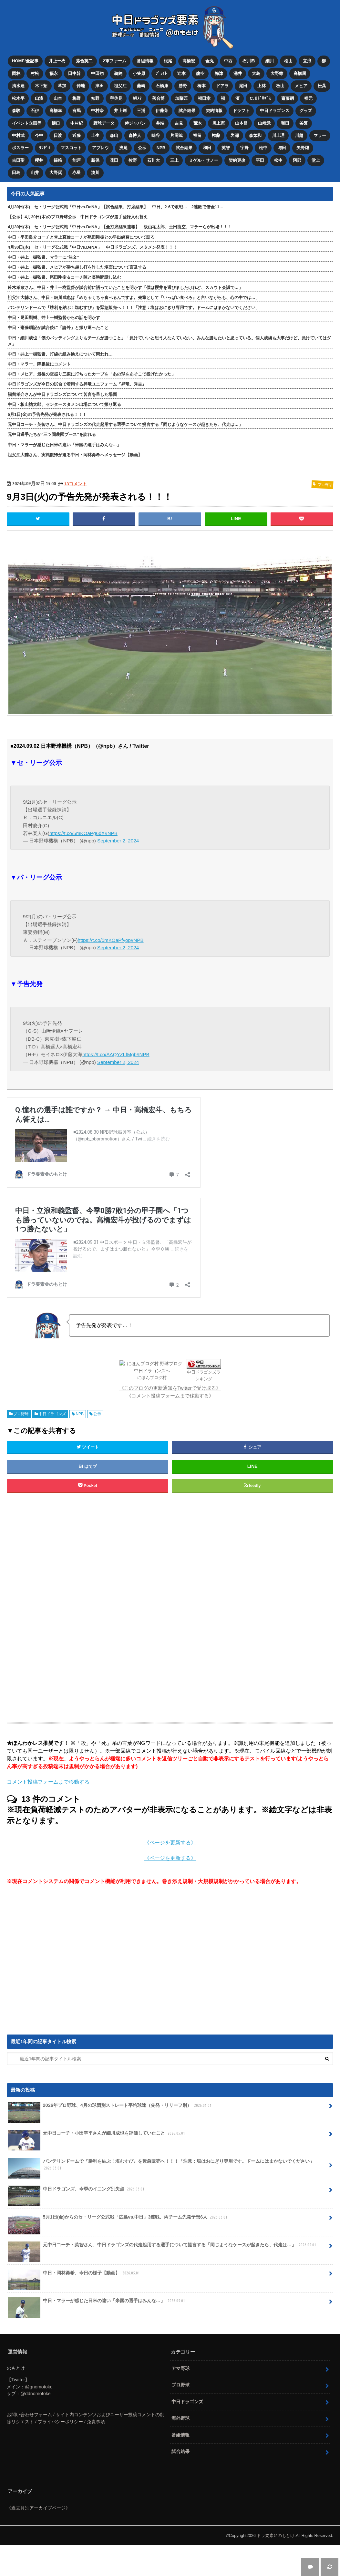  Describe the element at coordinates (76, 159) in the screenshot. I see `能戸` at that location.